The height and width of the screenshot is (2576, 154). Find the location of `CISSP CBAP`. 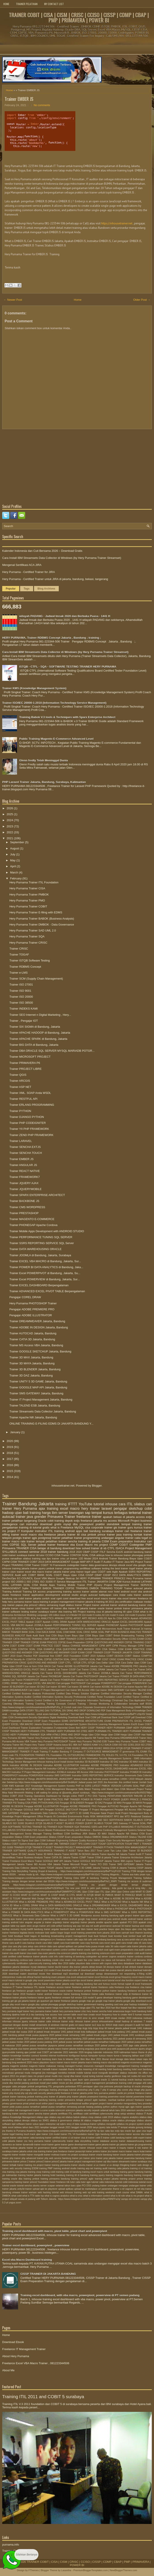

CISSP CBAP is located at coordinates (94, 1574).